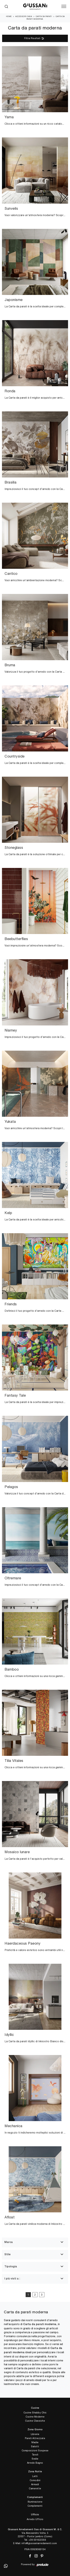 This screenshot has height=2576, width=70. Describe the element at coordinates (35, 2462) in the screenshot. I see `Arredo Bagno` at that location.